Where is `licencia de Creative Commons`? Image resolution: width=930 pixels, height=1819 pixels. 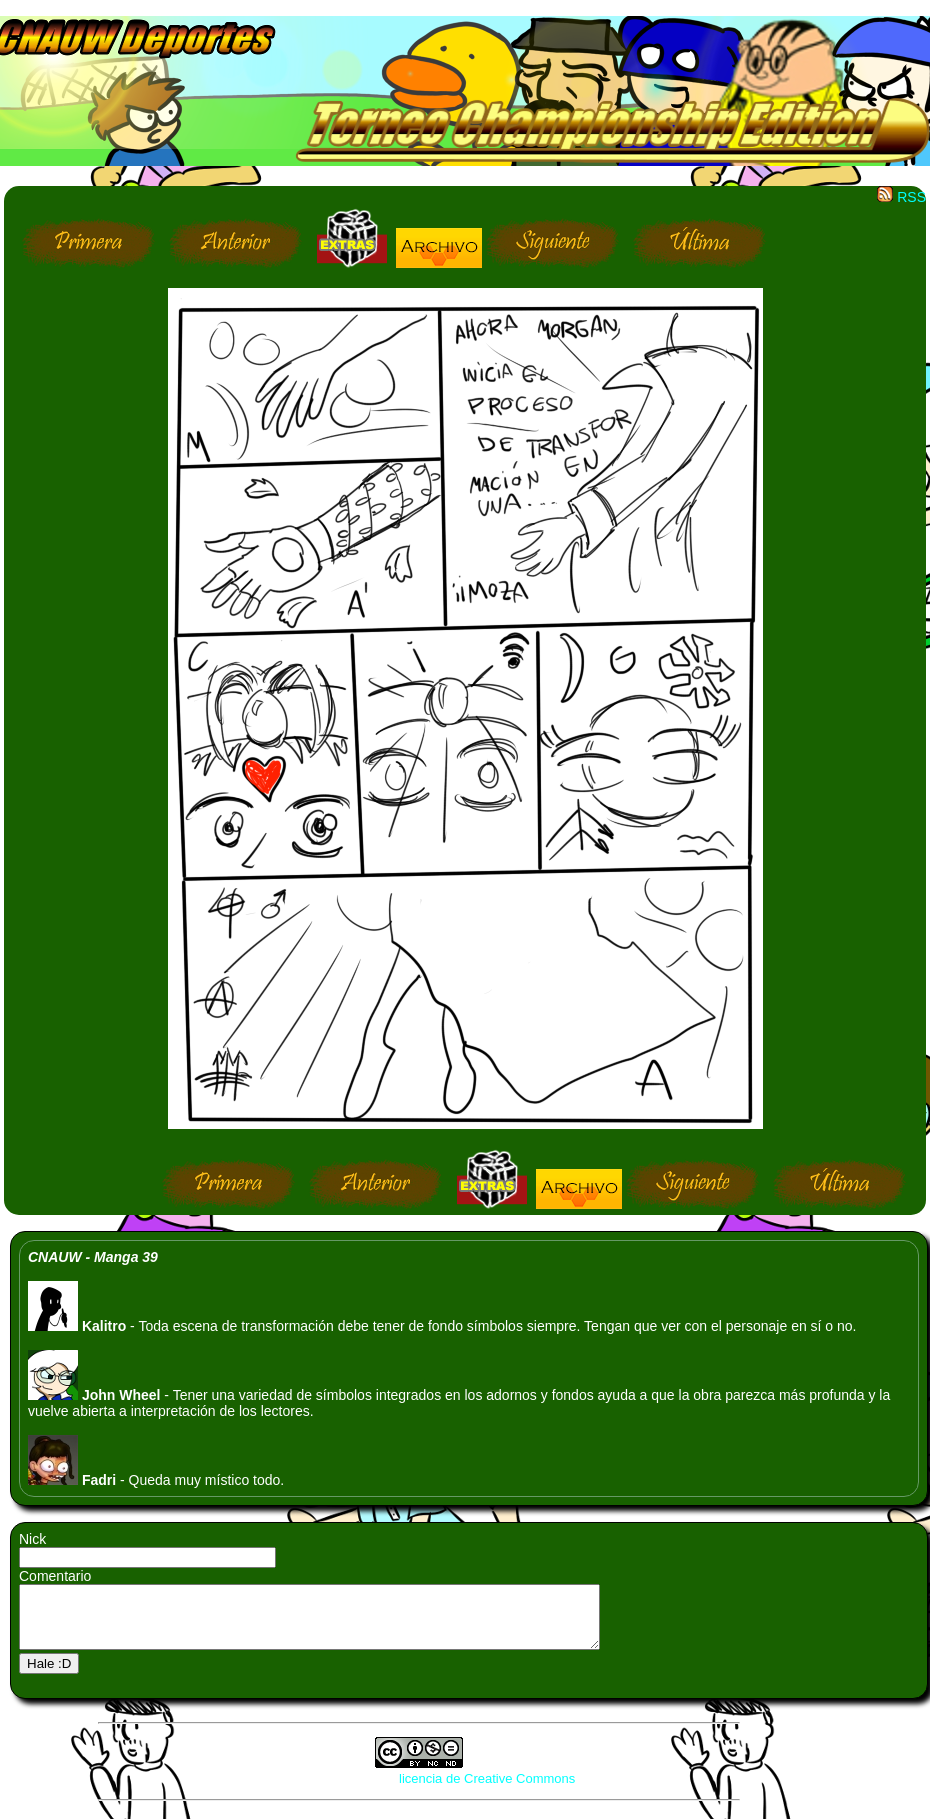 licencia de Creative Commons is located at coordinates (487, 1790).